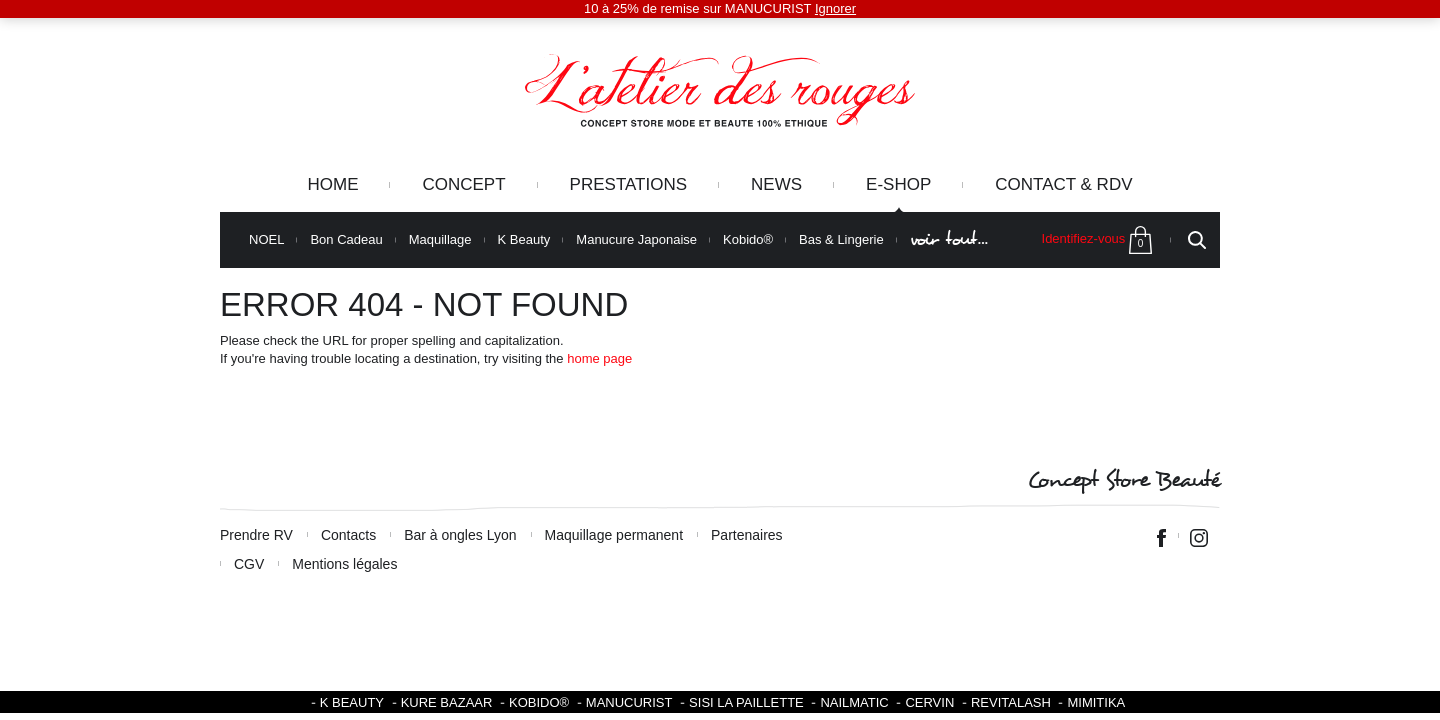  What do you see at coordinates (599, 358) in the screenshot?
I see `home page` at bounding box center [599, 358].